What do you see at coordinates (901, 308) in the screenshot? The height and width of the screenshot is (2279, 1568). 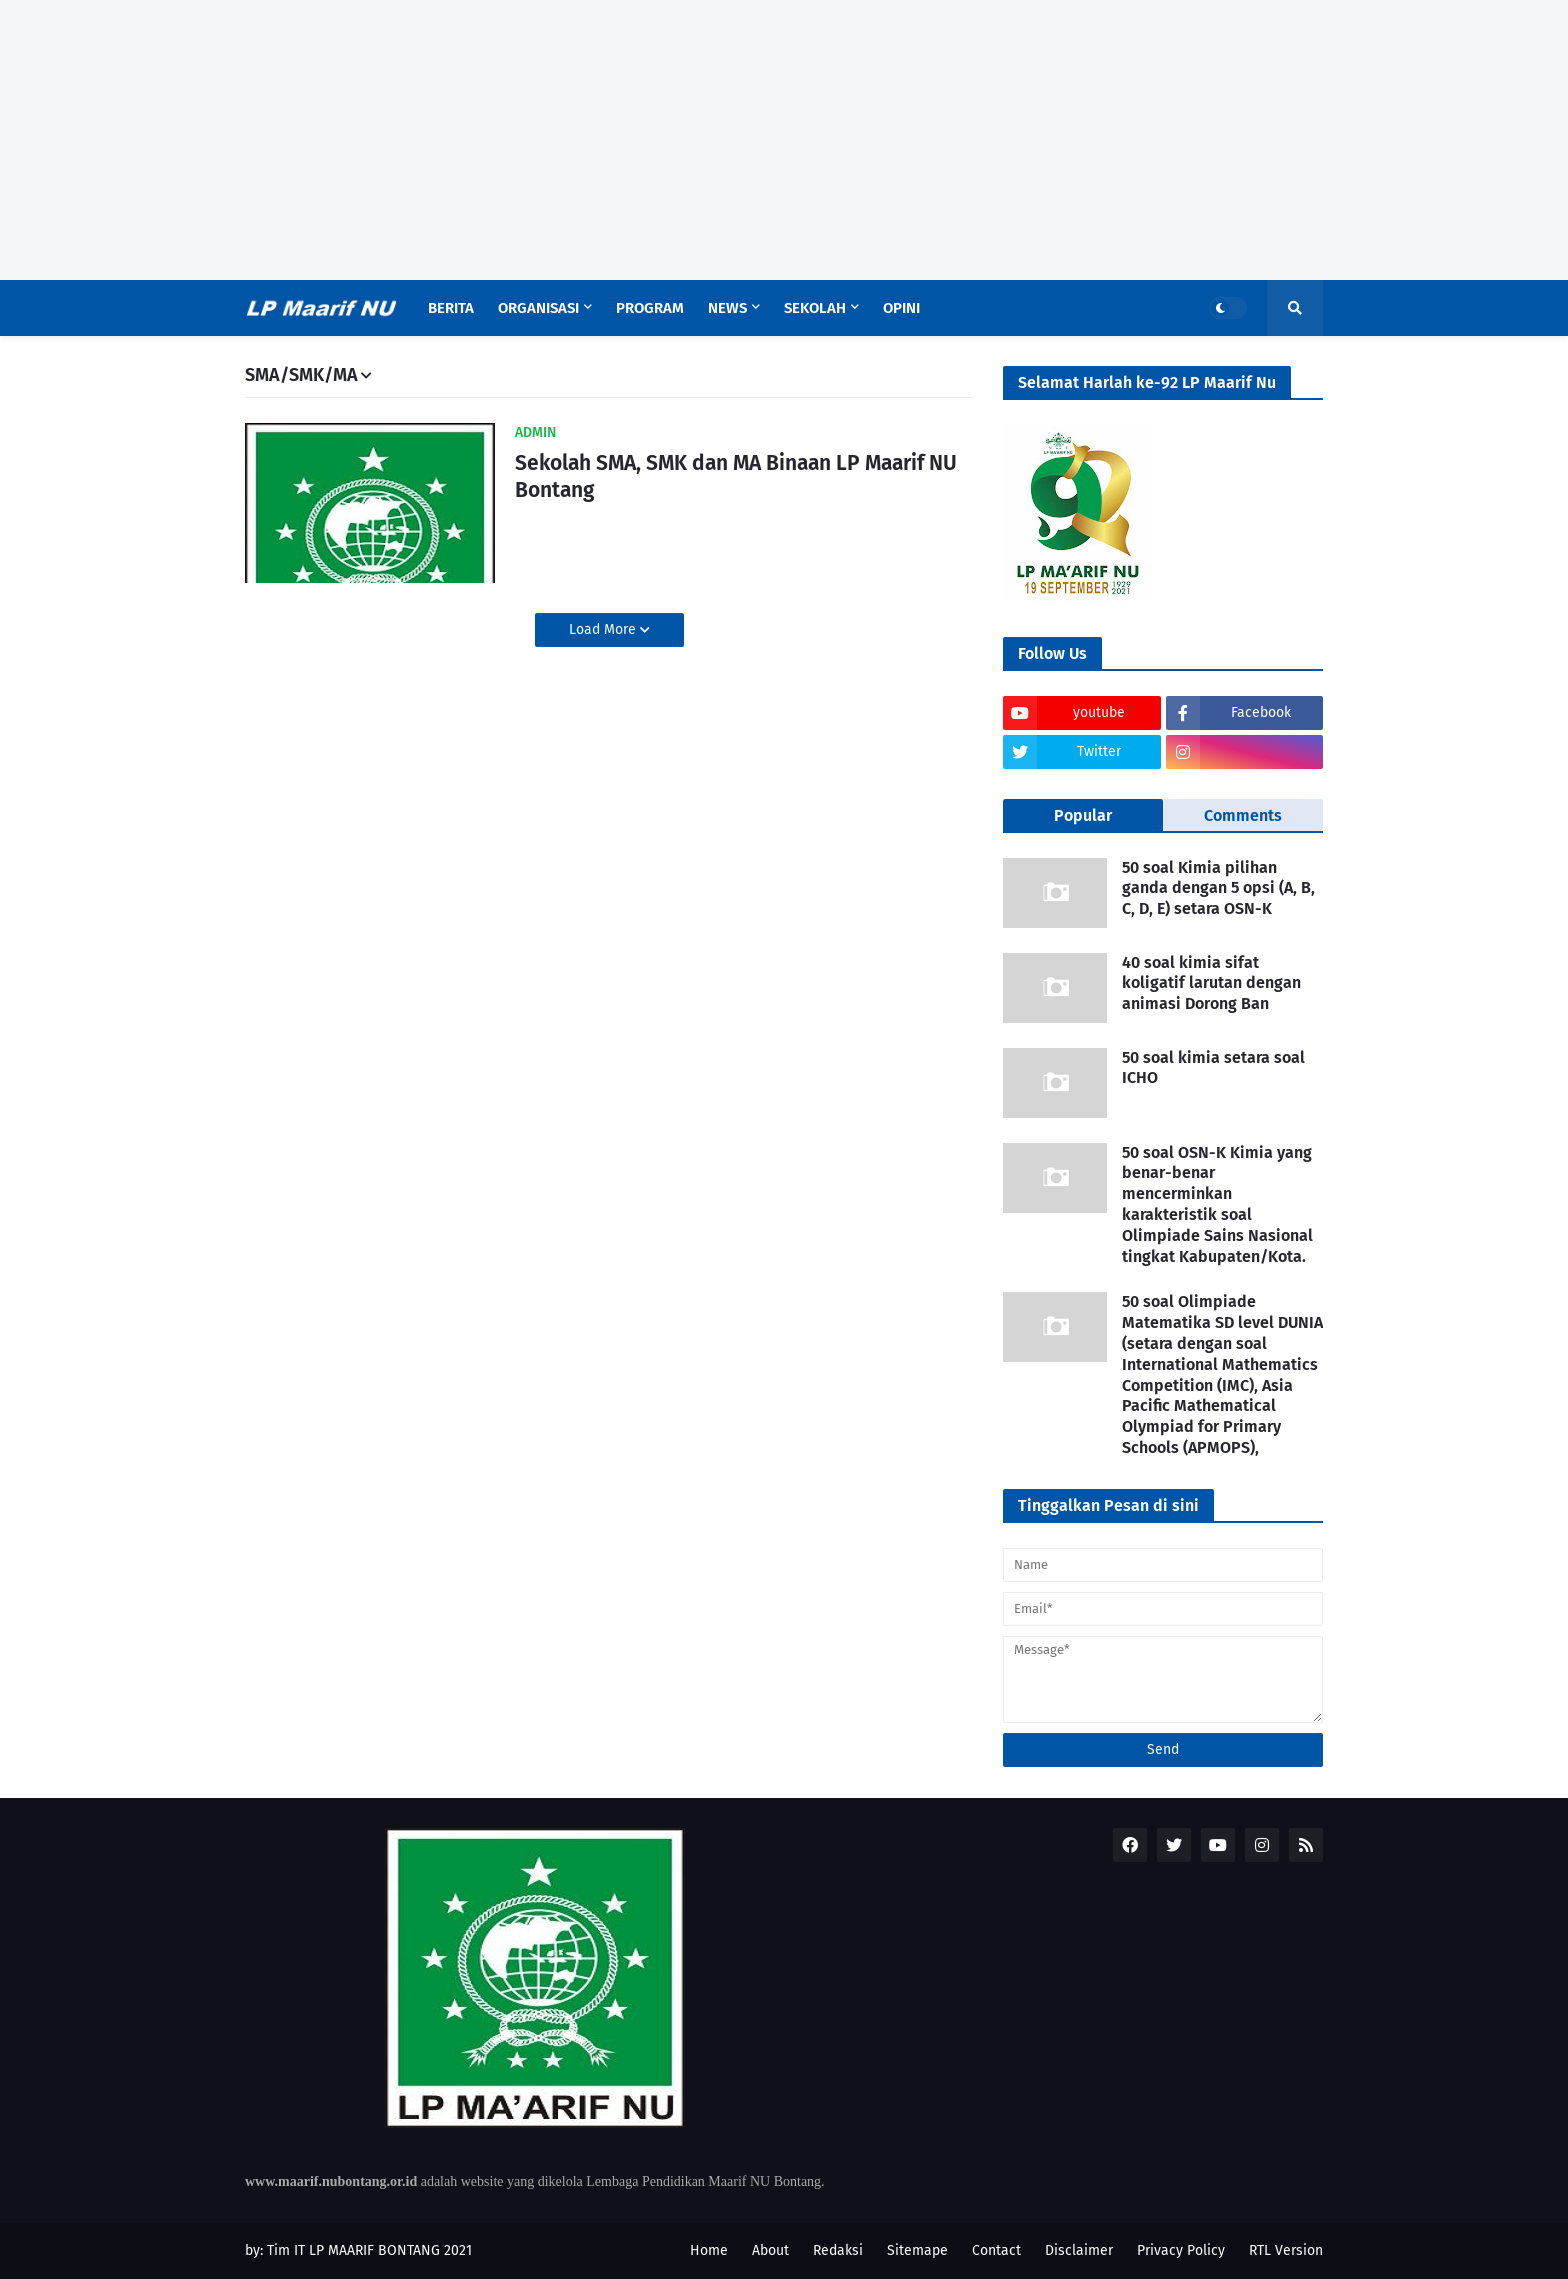 I see `Opini [menuitem]` at bounding box center [901, 308].